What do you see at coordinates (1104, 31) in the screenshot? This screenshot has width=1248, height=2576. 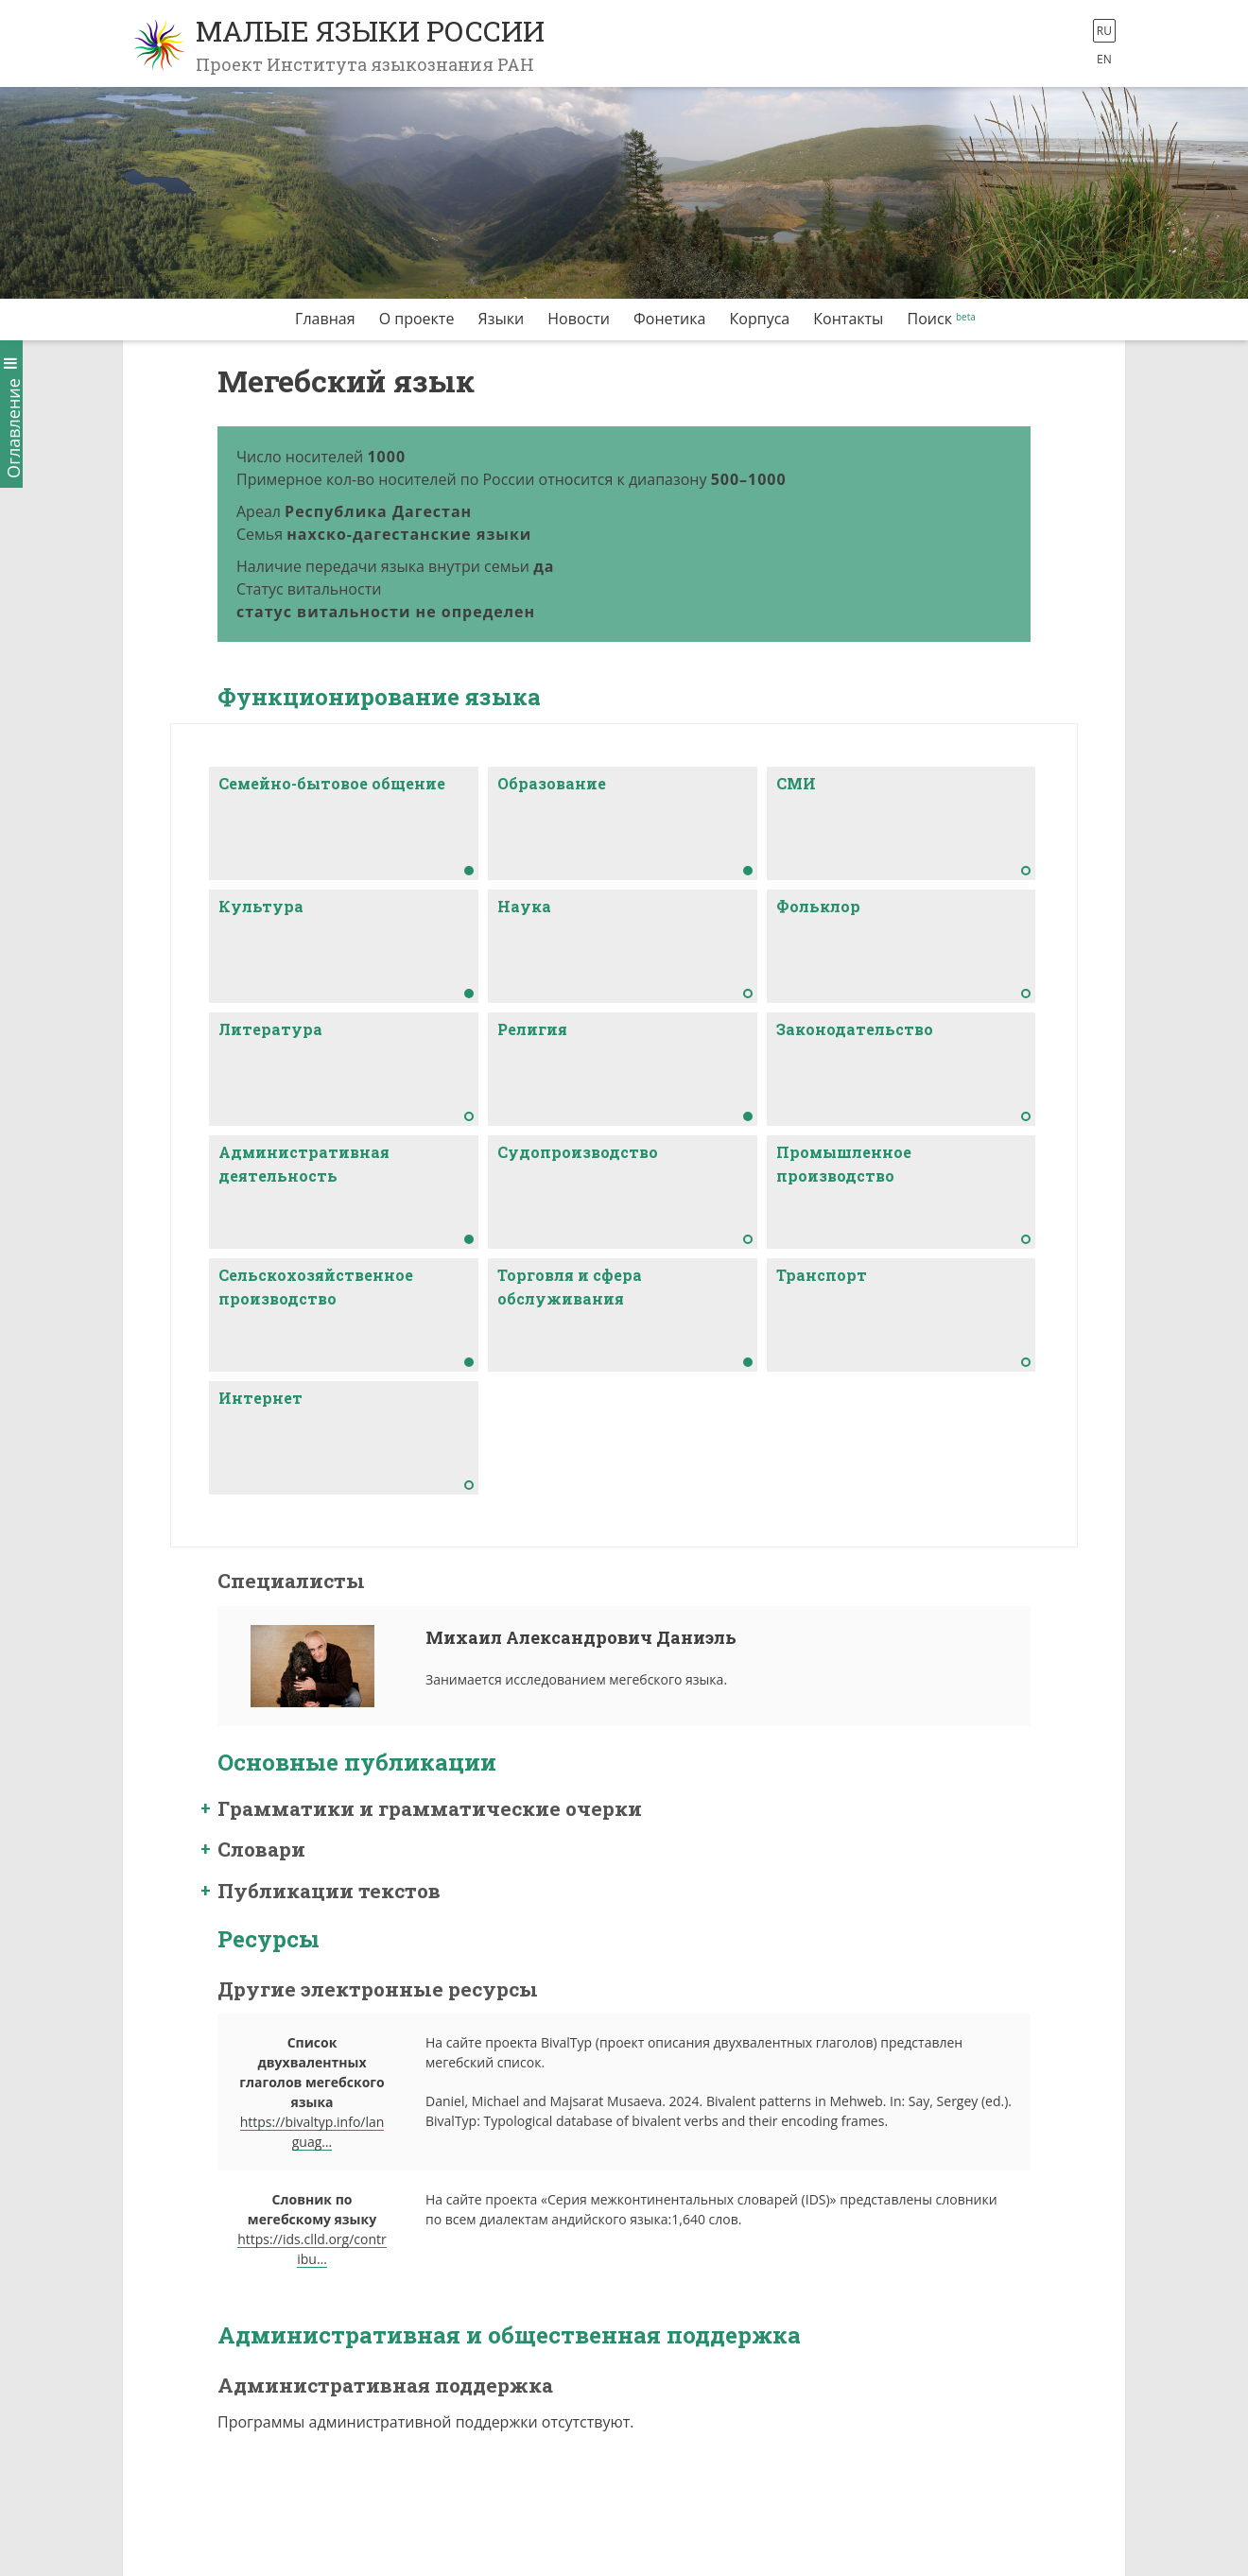 I see `ru` at bounding box center [1104, 31].